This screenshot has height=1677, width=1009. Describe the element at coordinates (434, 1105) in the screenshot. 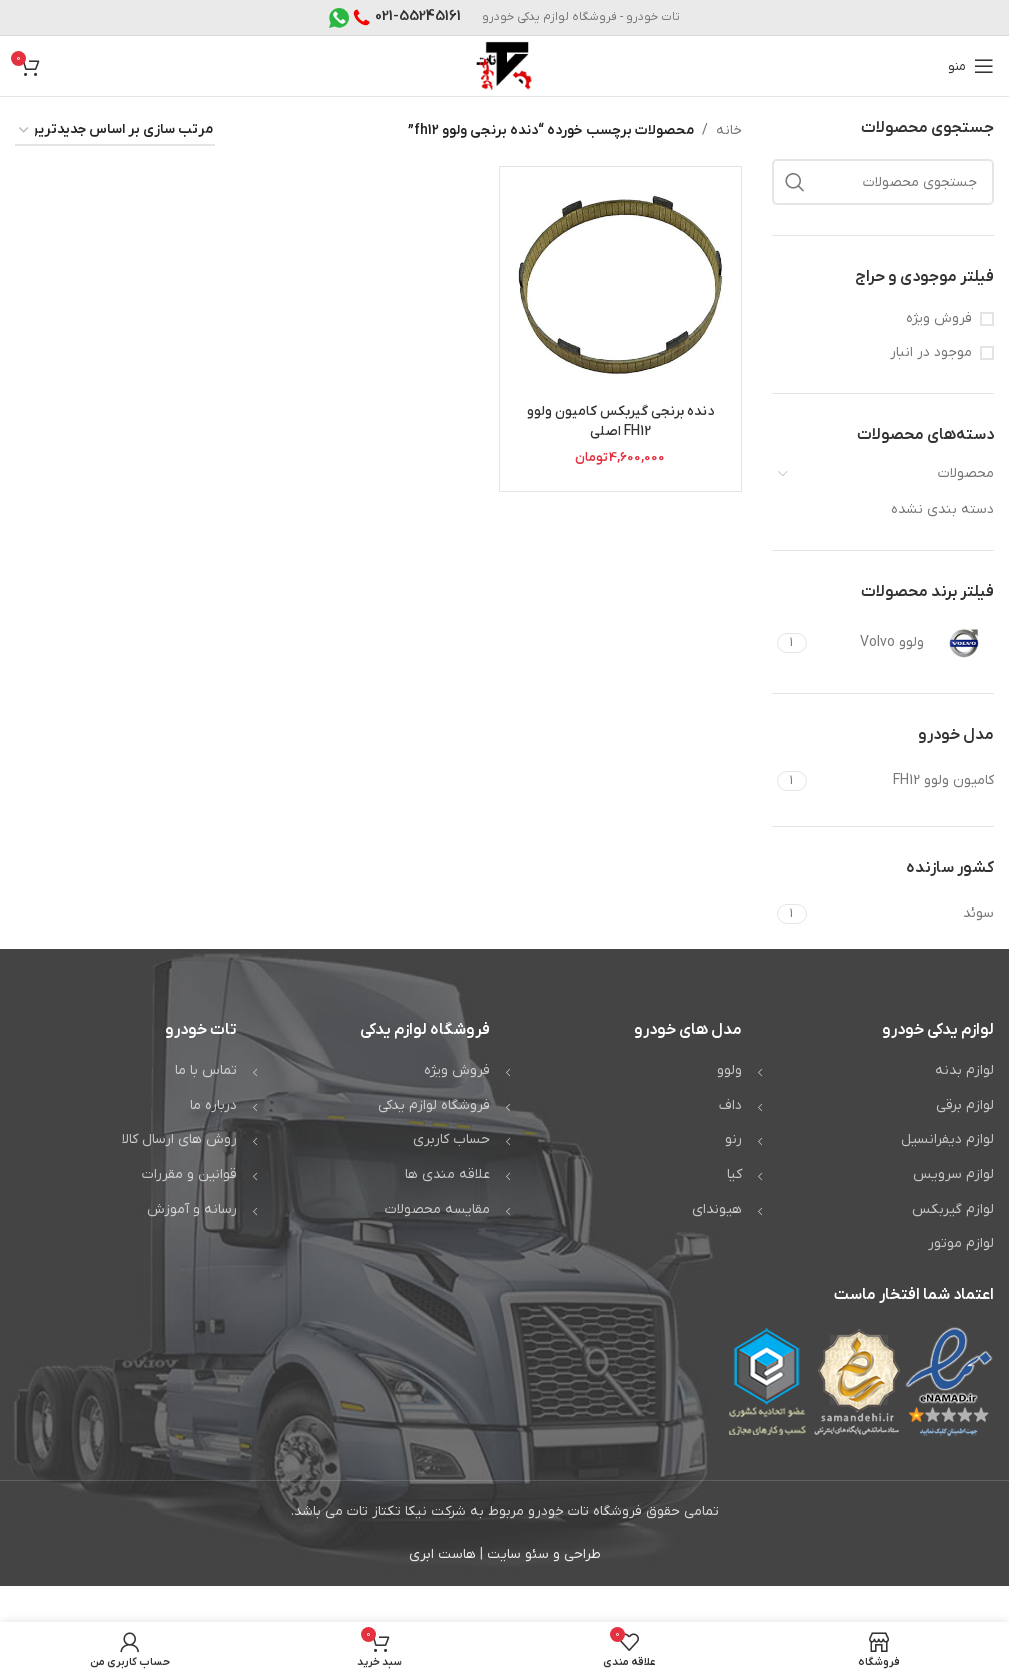

I see `فروشگاه لوازم یدکی` at that location.